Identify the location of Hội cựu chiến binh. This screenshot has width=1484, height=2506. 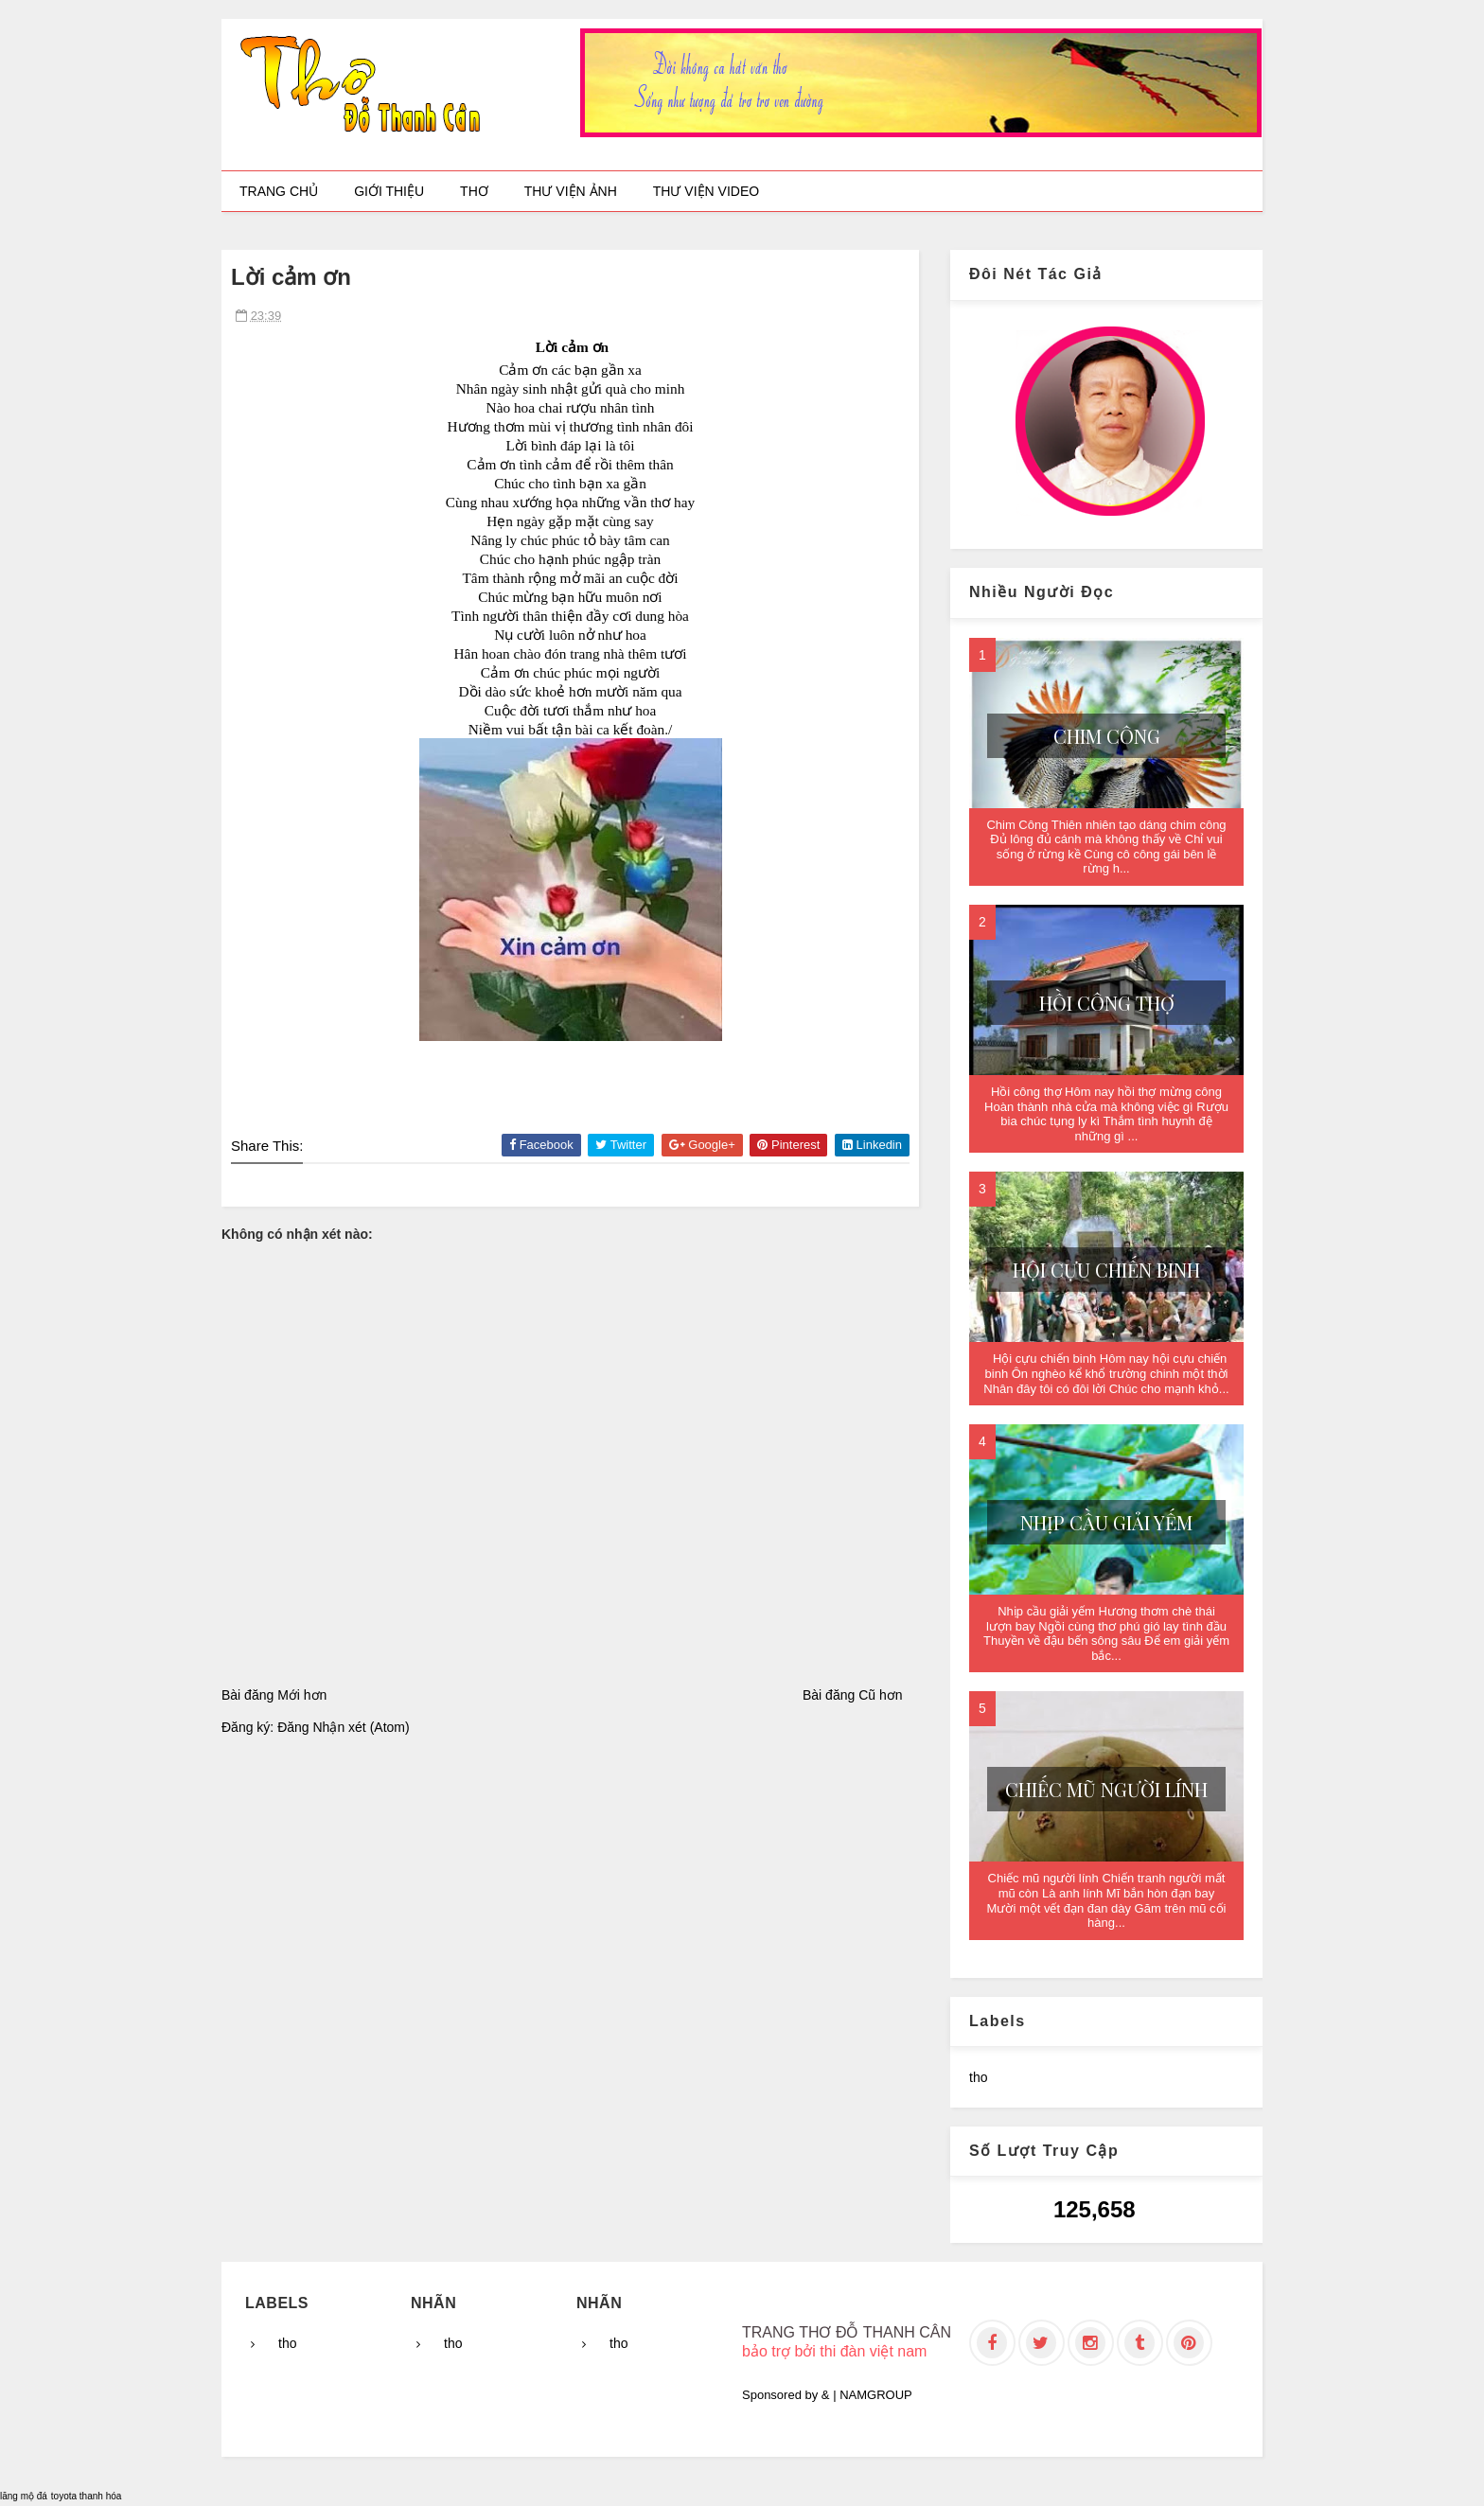
(1106, 1269).